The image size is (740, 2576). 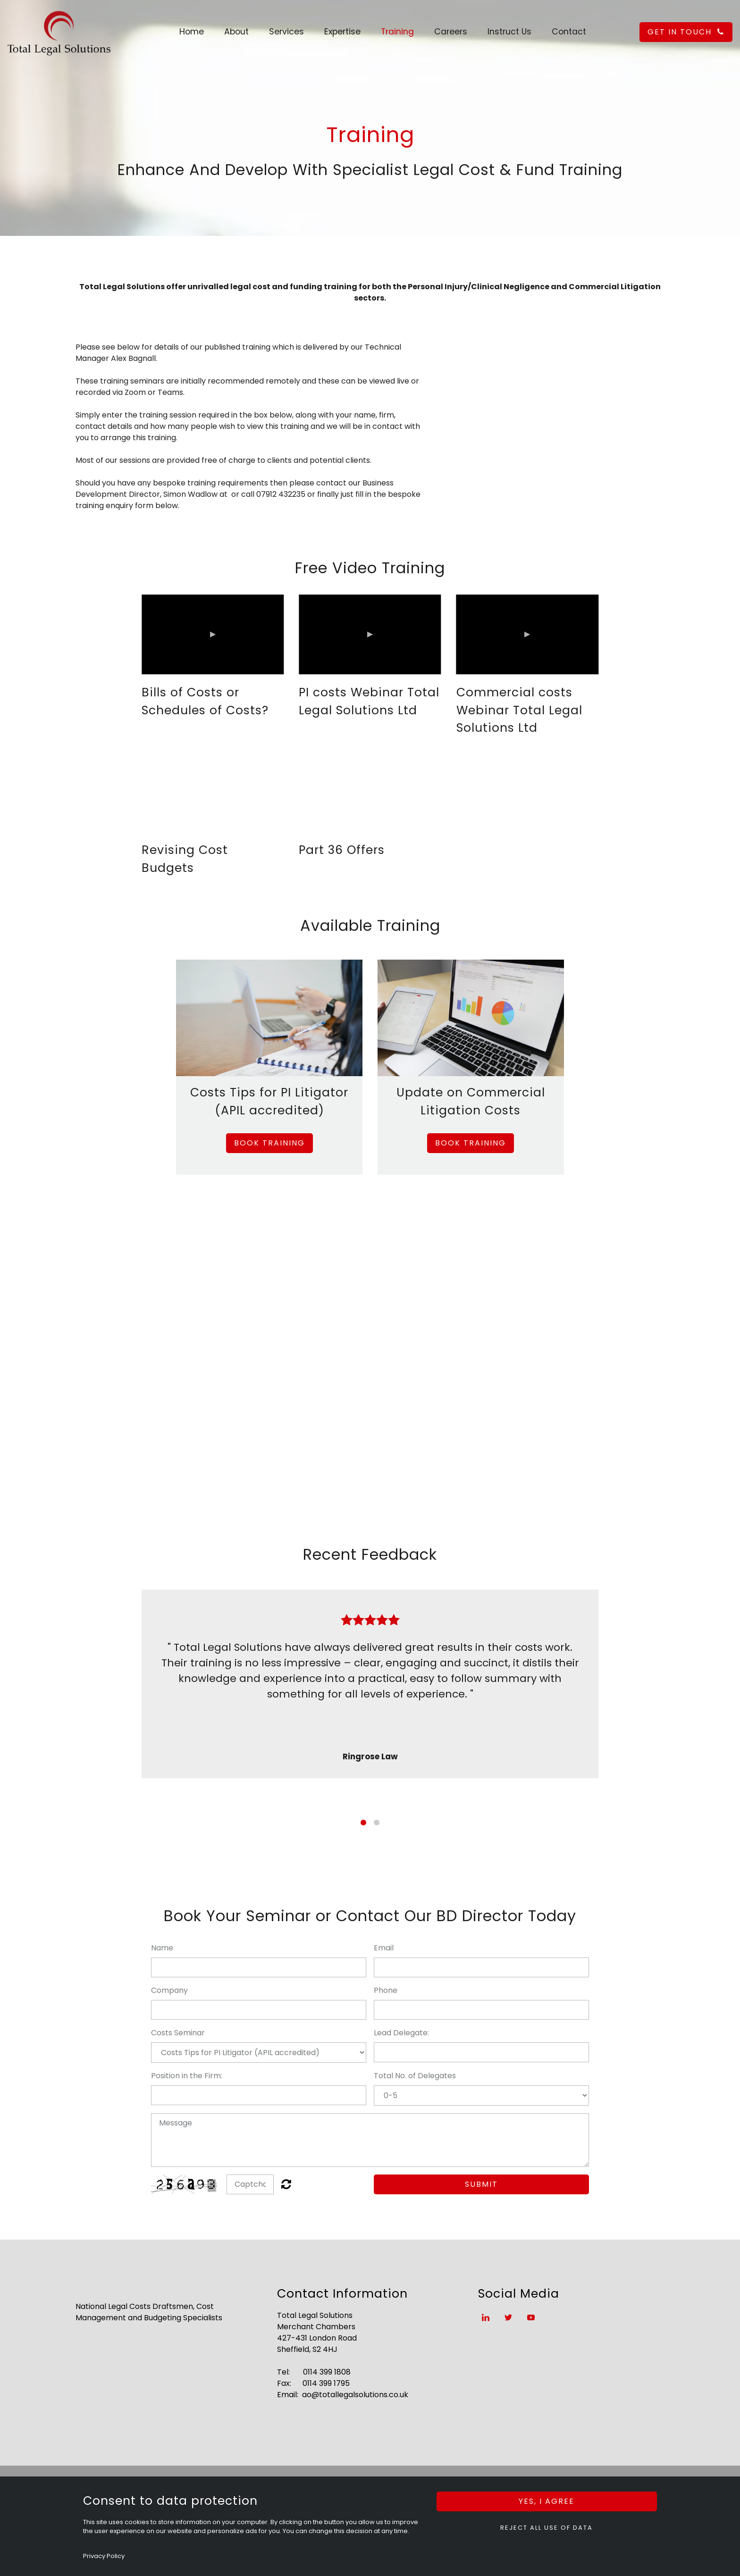 What do you see at coordinates (376, 1822) in the screenshot?
I see `2 [button]` at bounding box center [376, 1822].